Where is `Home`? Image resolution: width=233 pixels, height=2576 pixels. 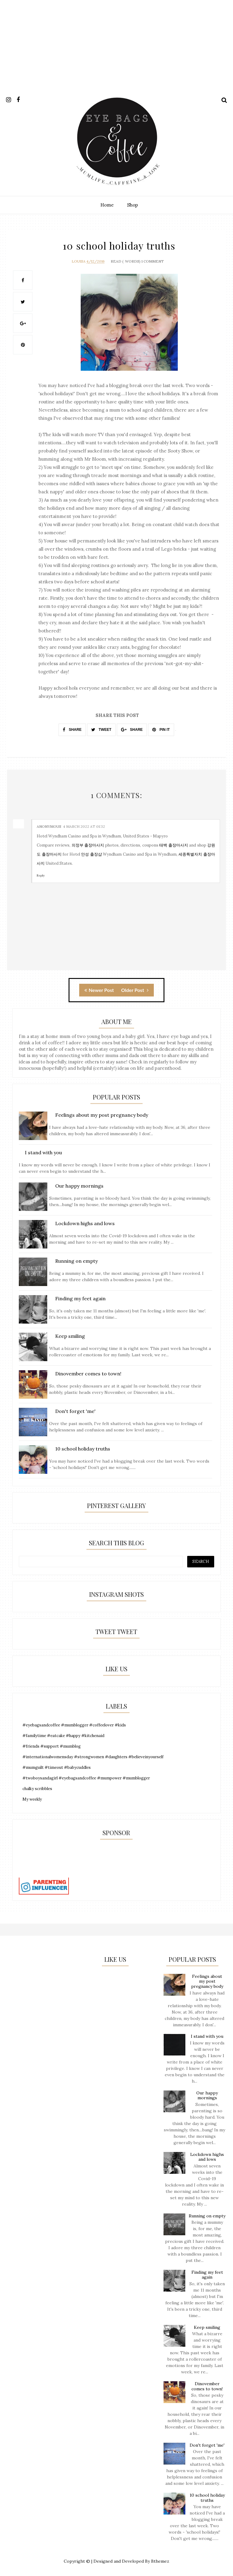 Home is located at coordinates (107, 205).